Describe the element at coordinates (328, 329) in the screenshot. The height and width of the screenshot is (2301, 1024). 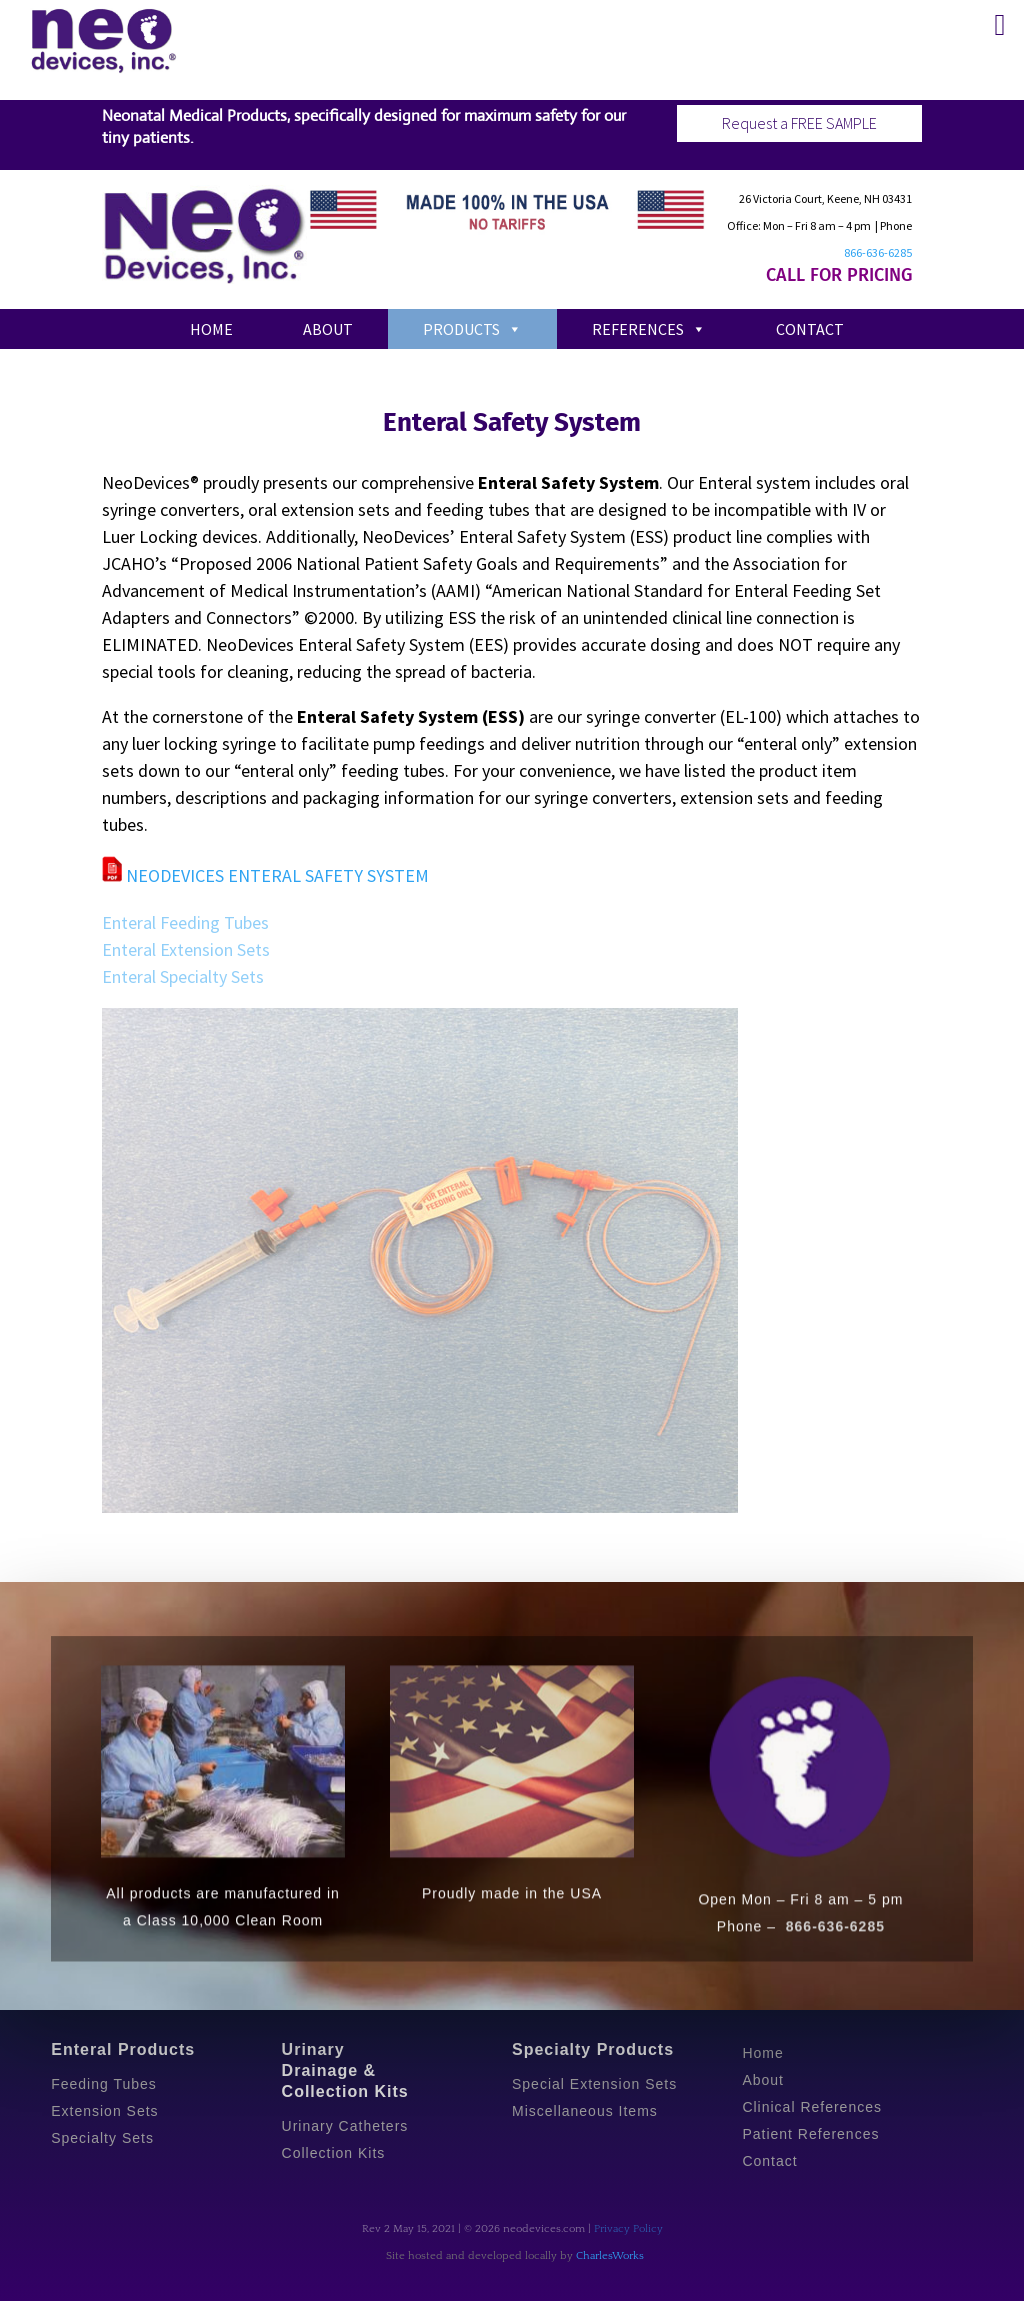
I see `About` at that location.